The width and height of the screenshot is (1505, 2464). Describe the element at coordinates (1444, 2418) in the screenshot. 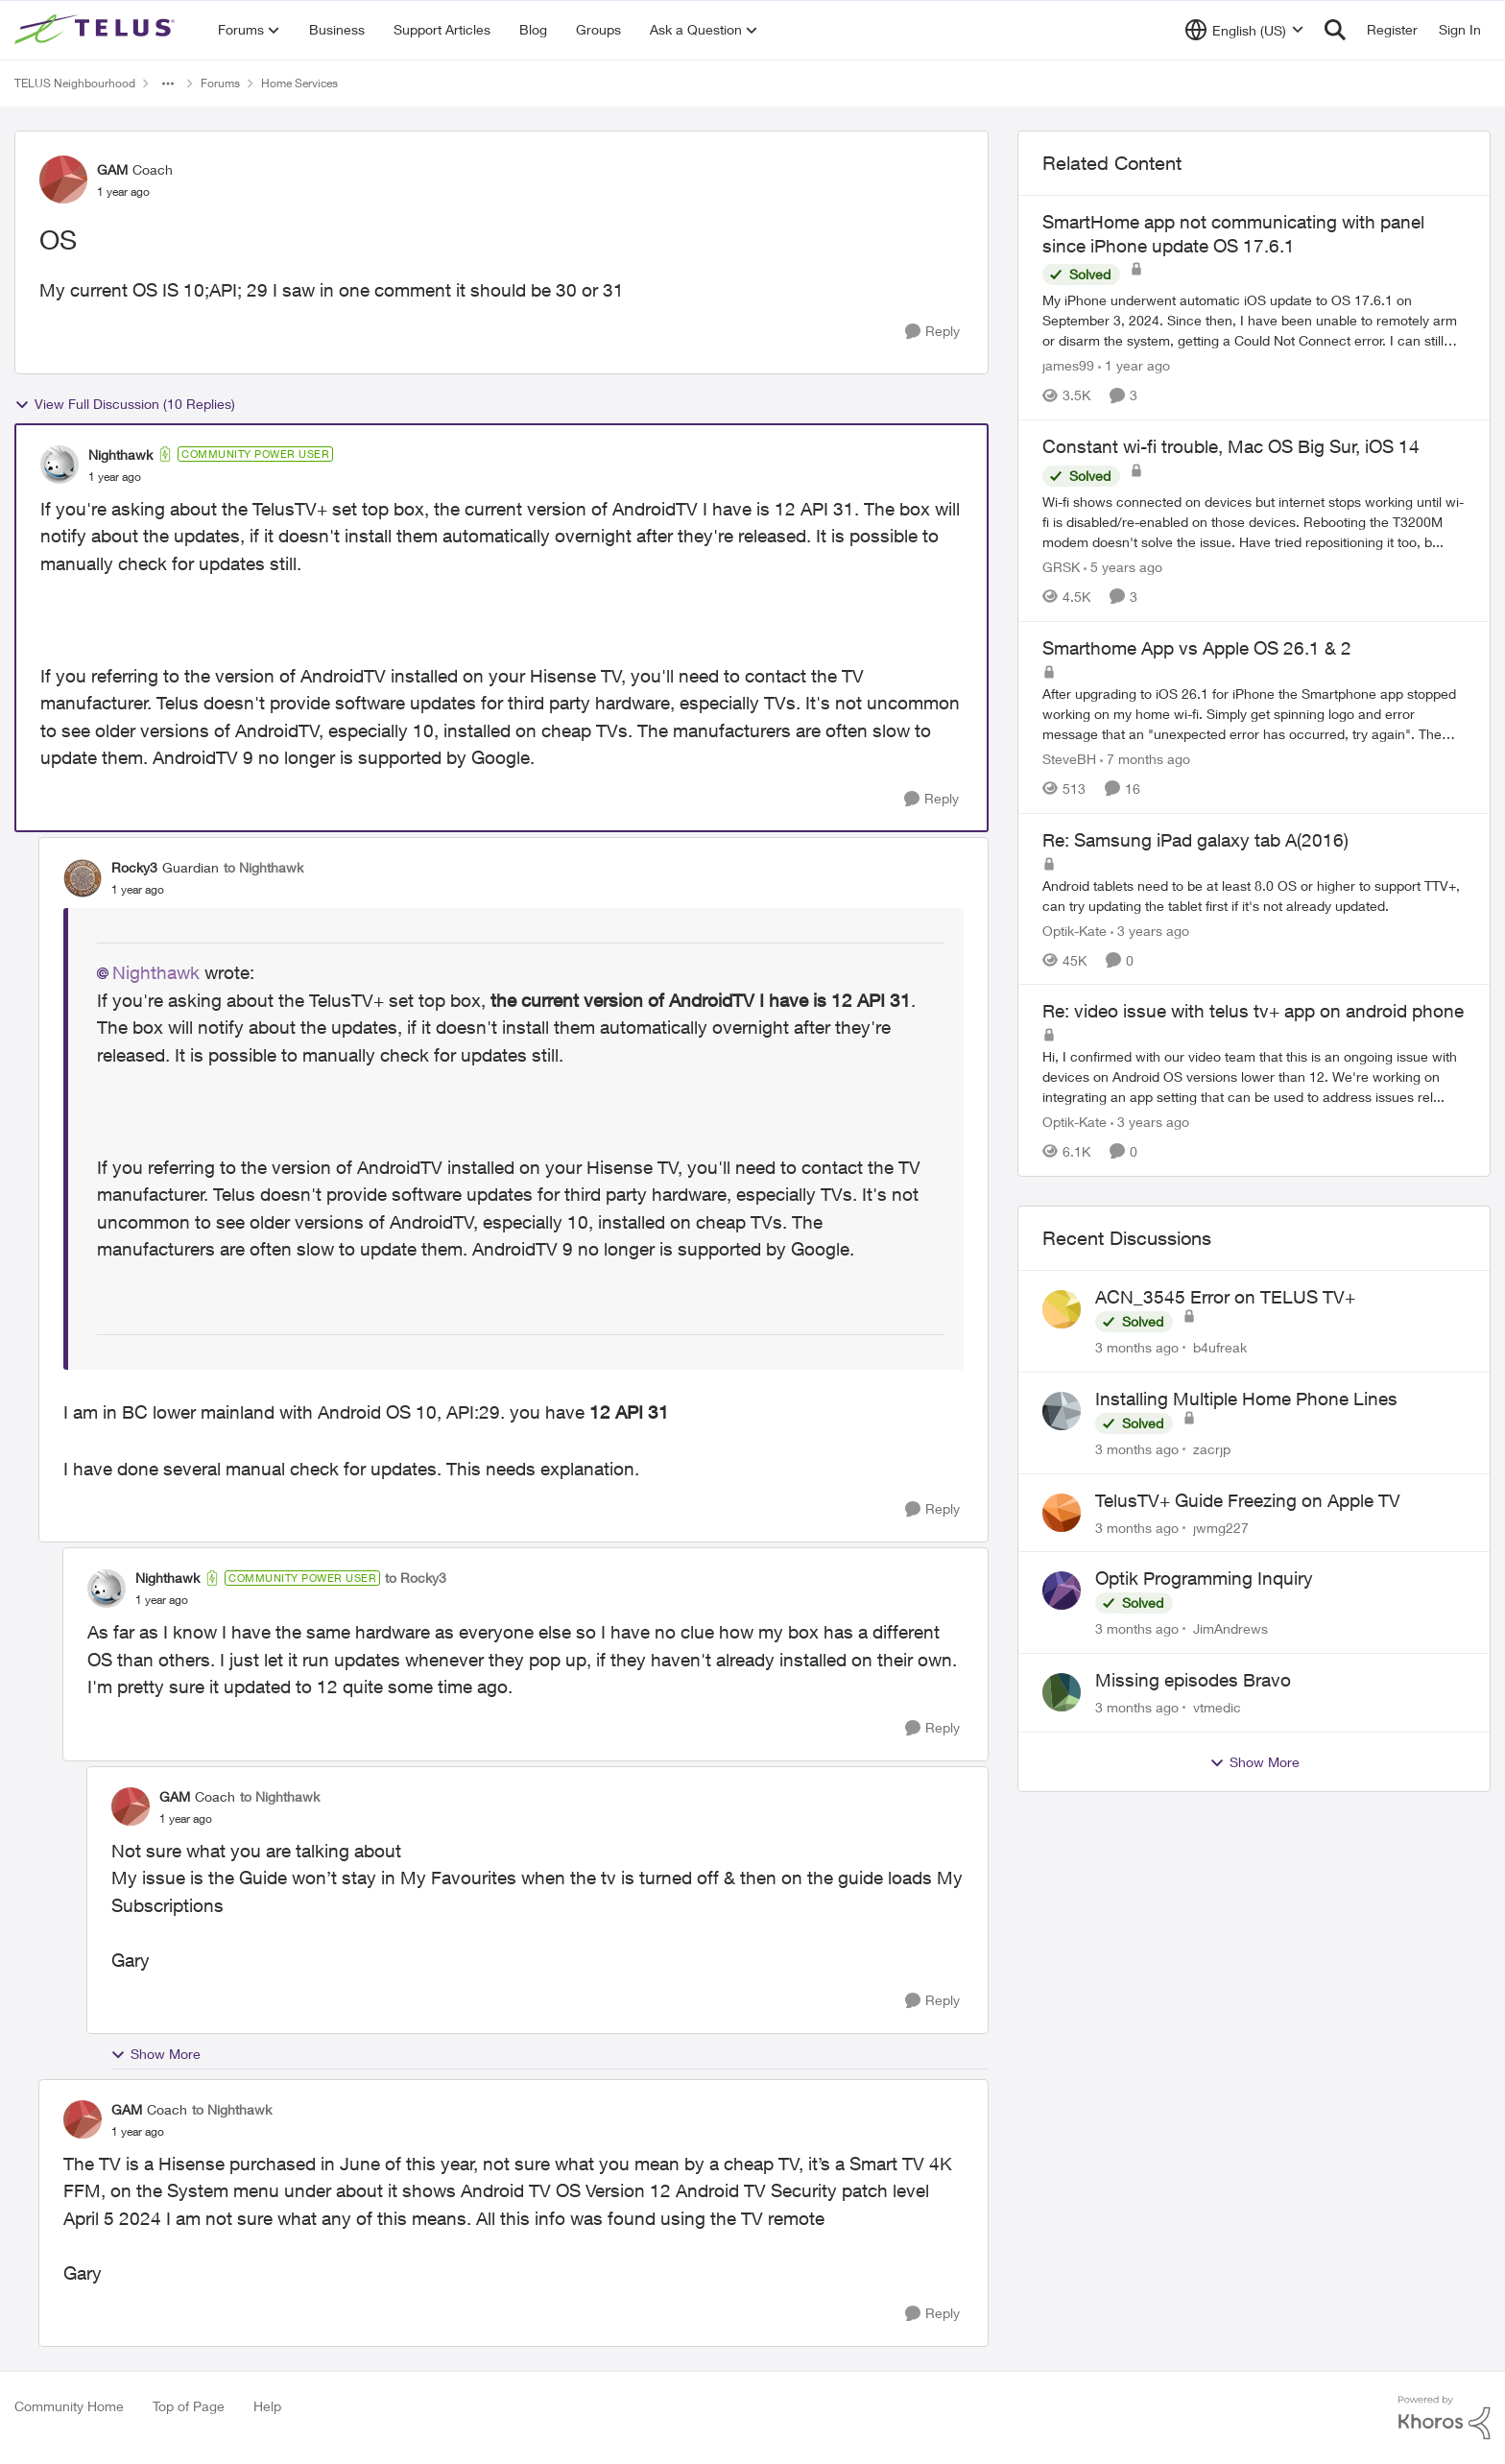

I see `[Powered By Khoros]` at that location.